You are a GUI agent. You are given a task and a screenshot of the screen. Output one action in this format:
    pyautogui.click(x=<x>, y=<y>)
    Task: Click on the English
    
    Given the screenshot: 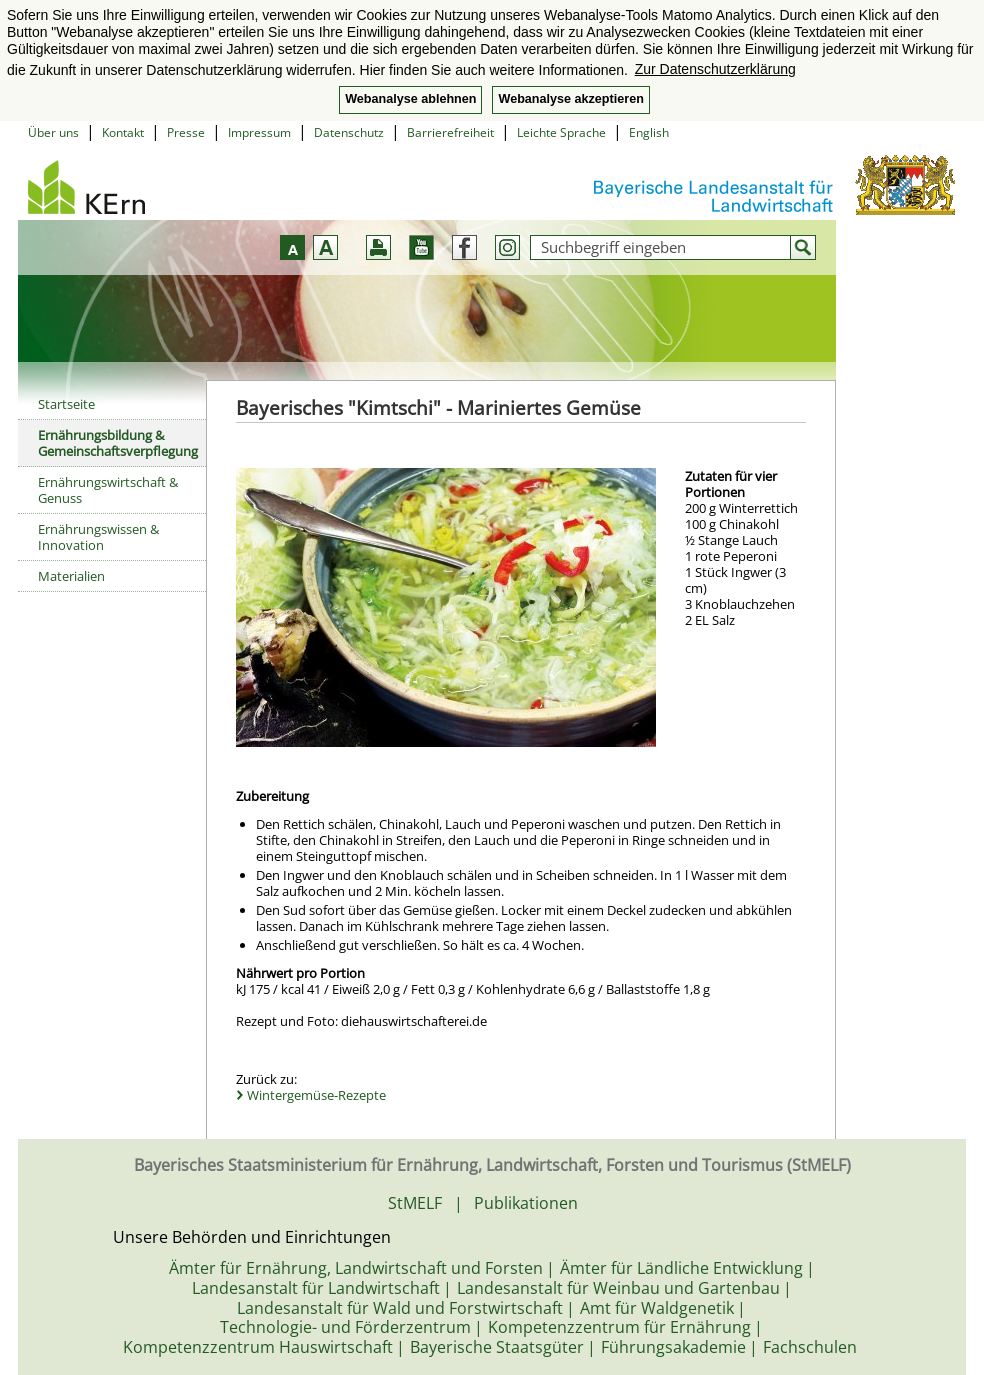 What is the action you would take?
    pyautogui.click(x=649, y=132)
    